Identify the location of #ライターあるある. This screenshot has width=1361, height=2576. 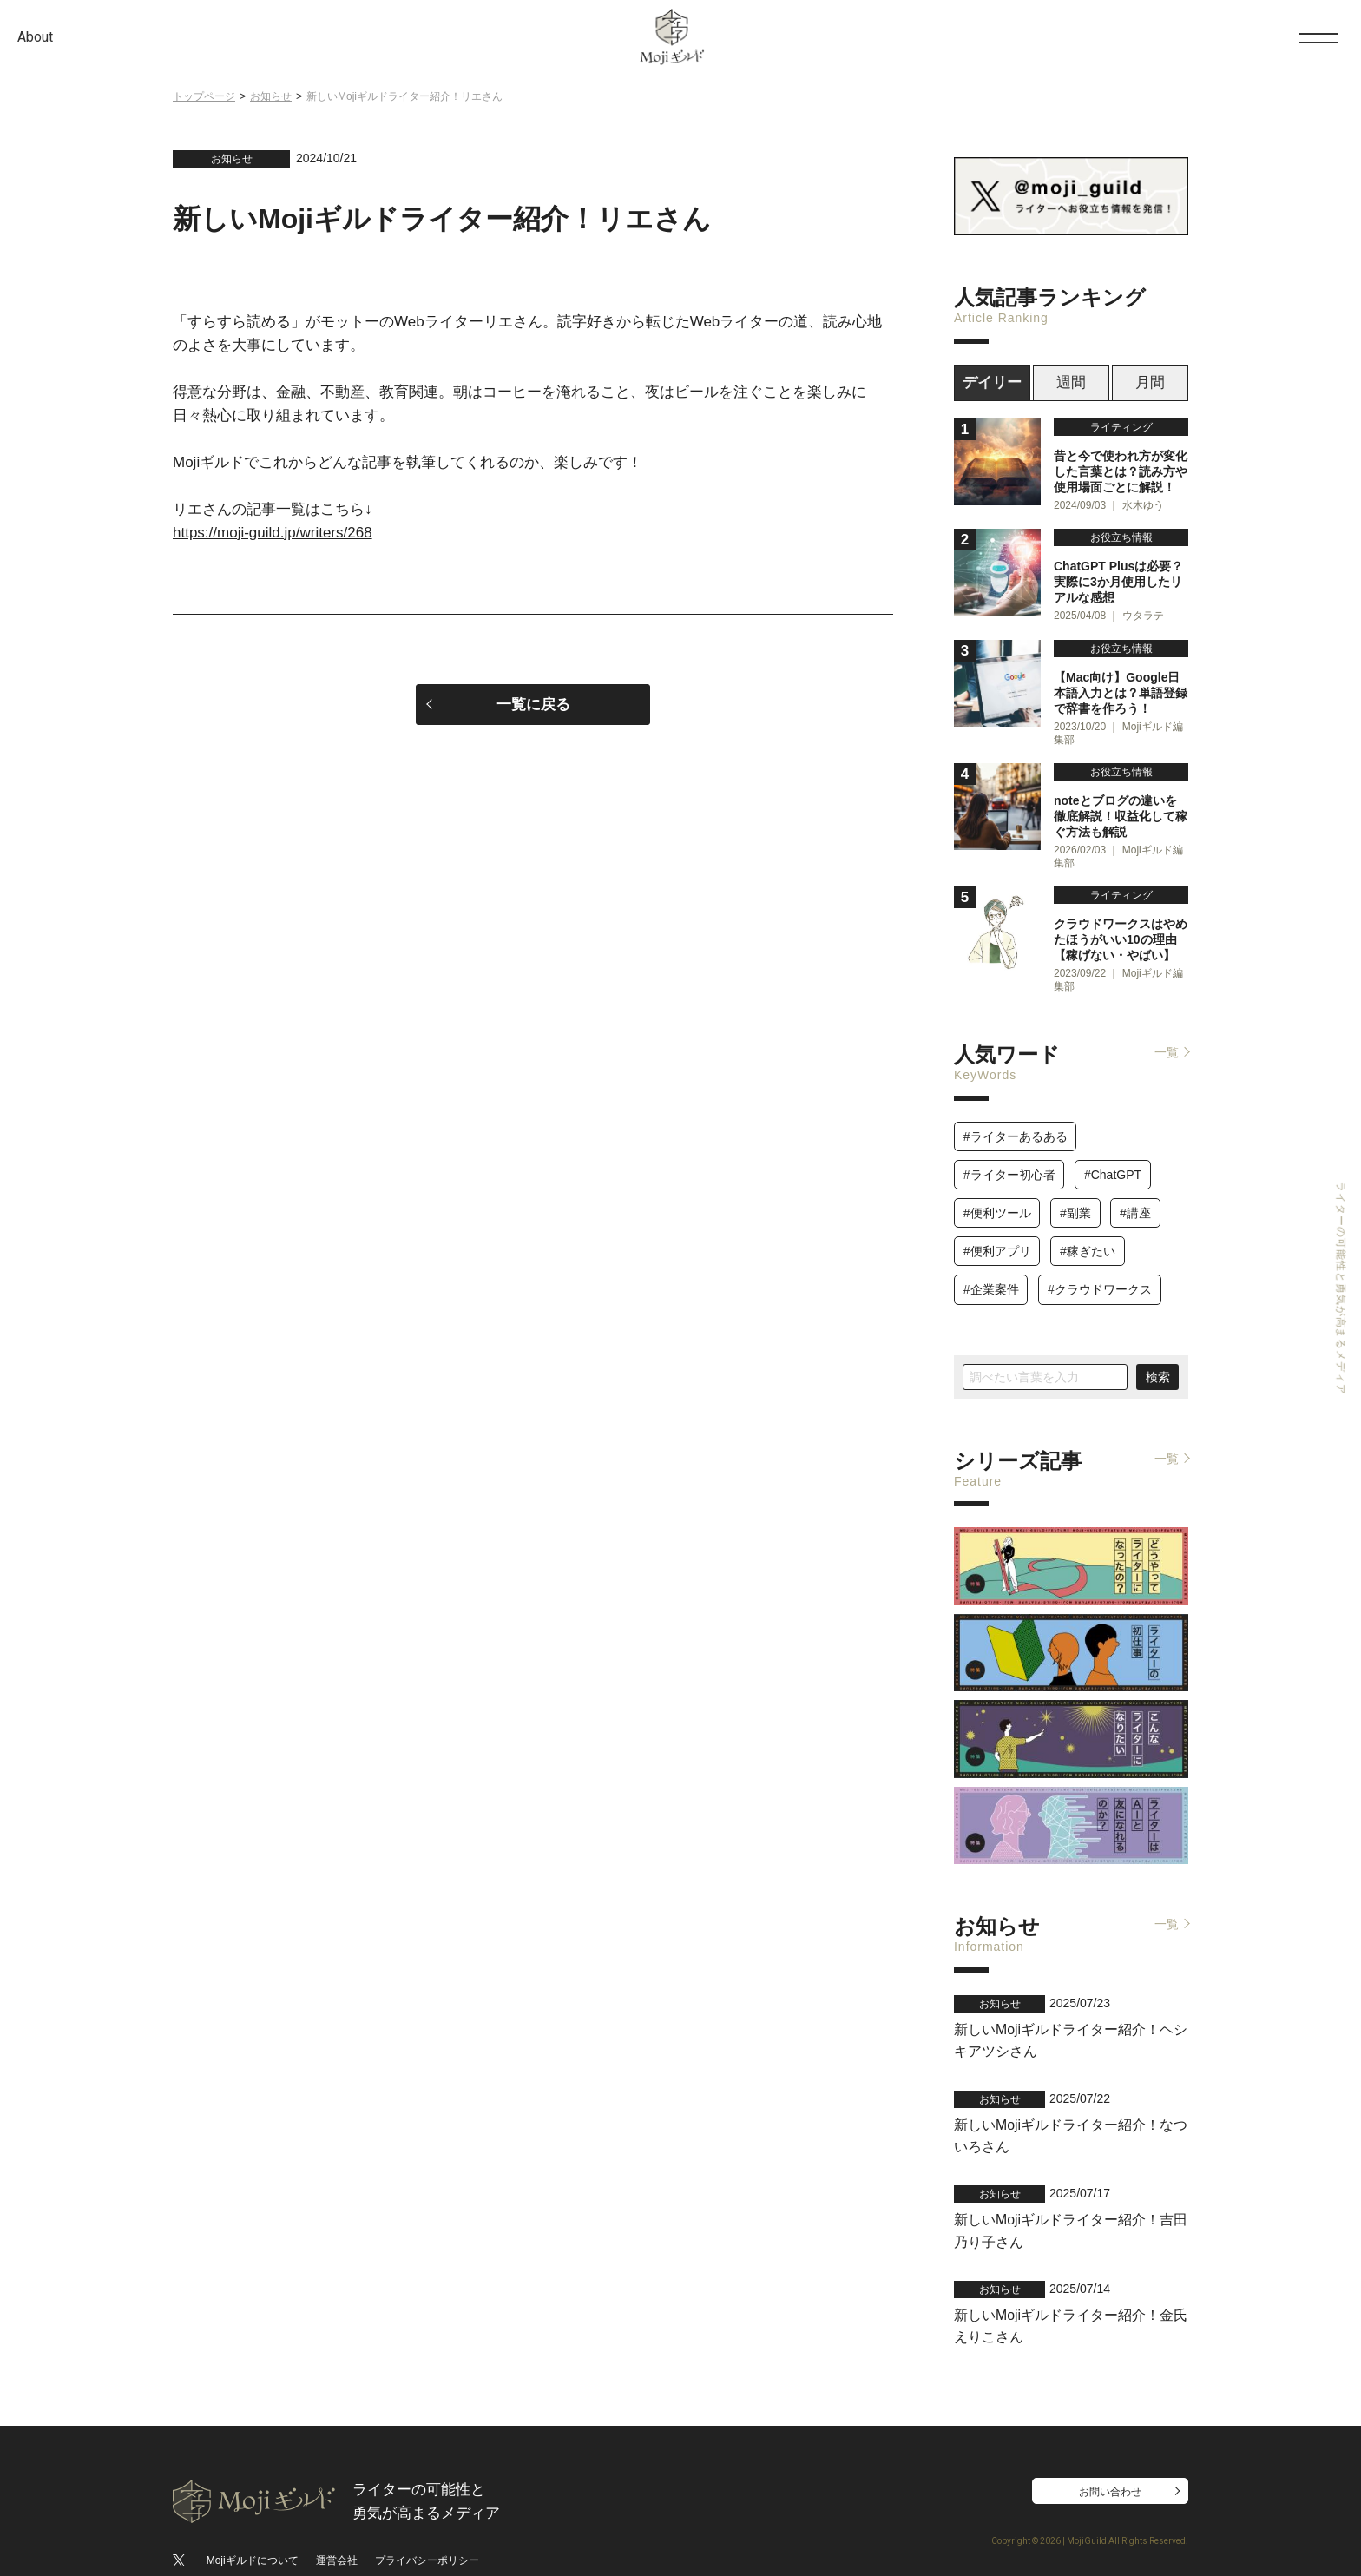
(1015, 1119).